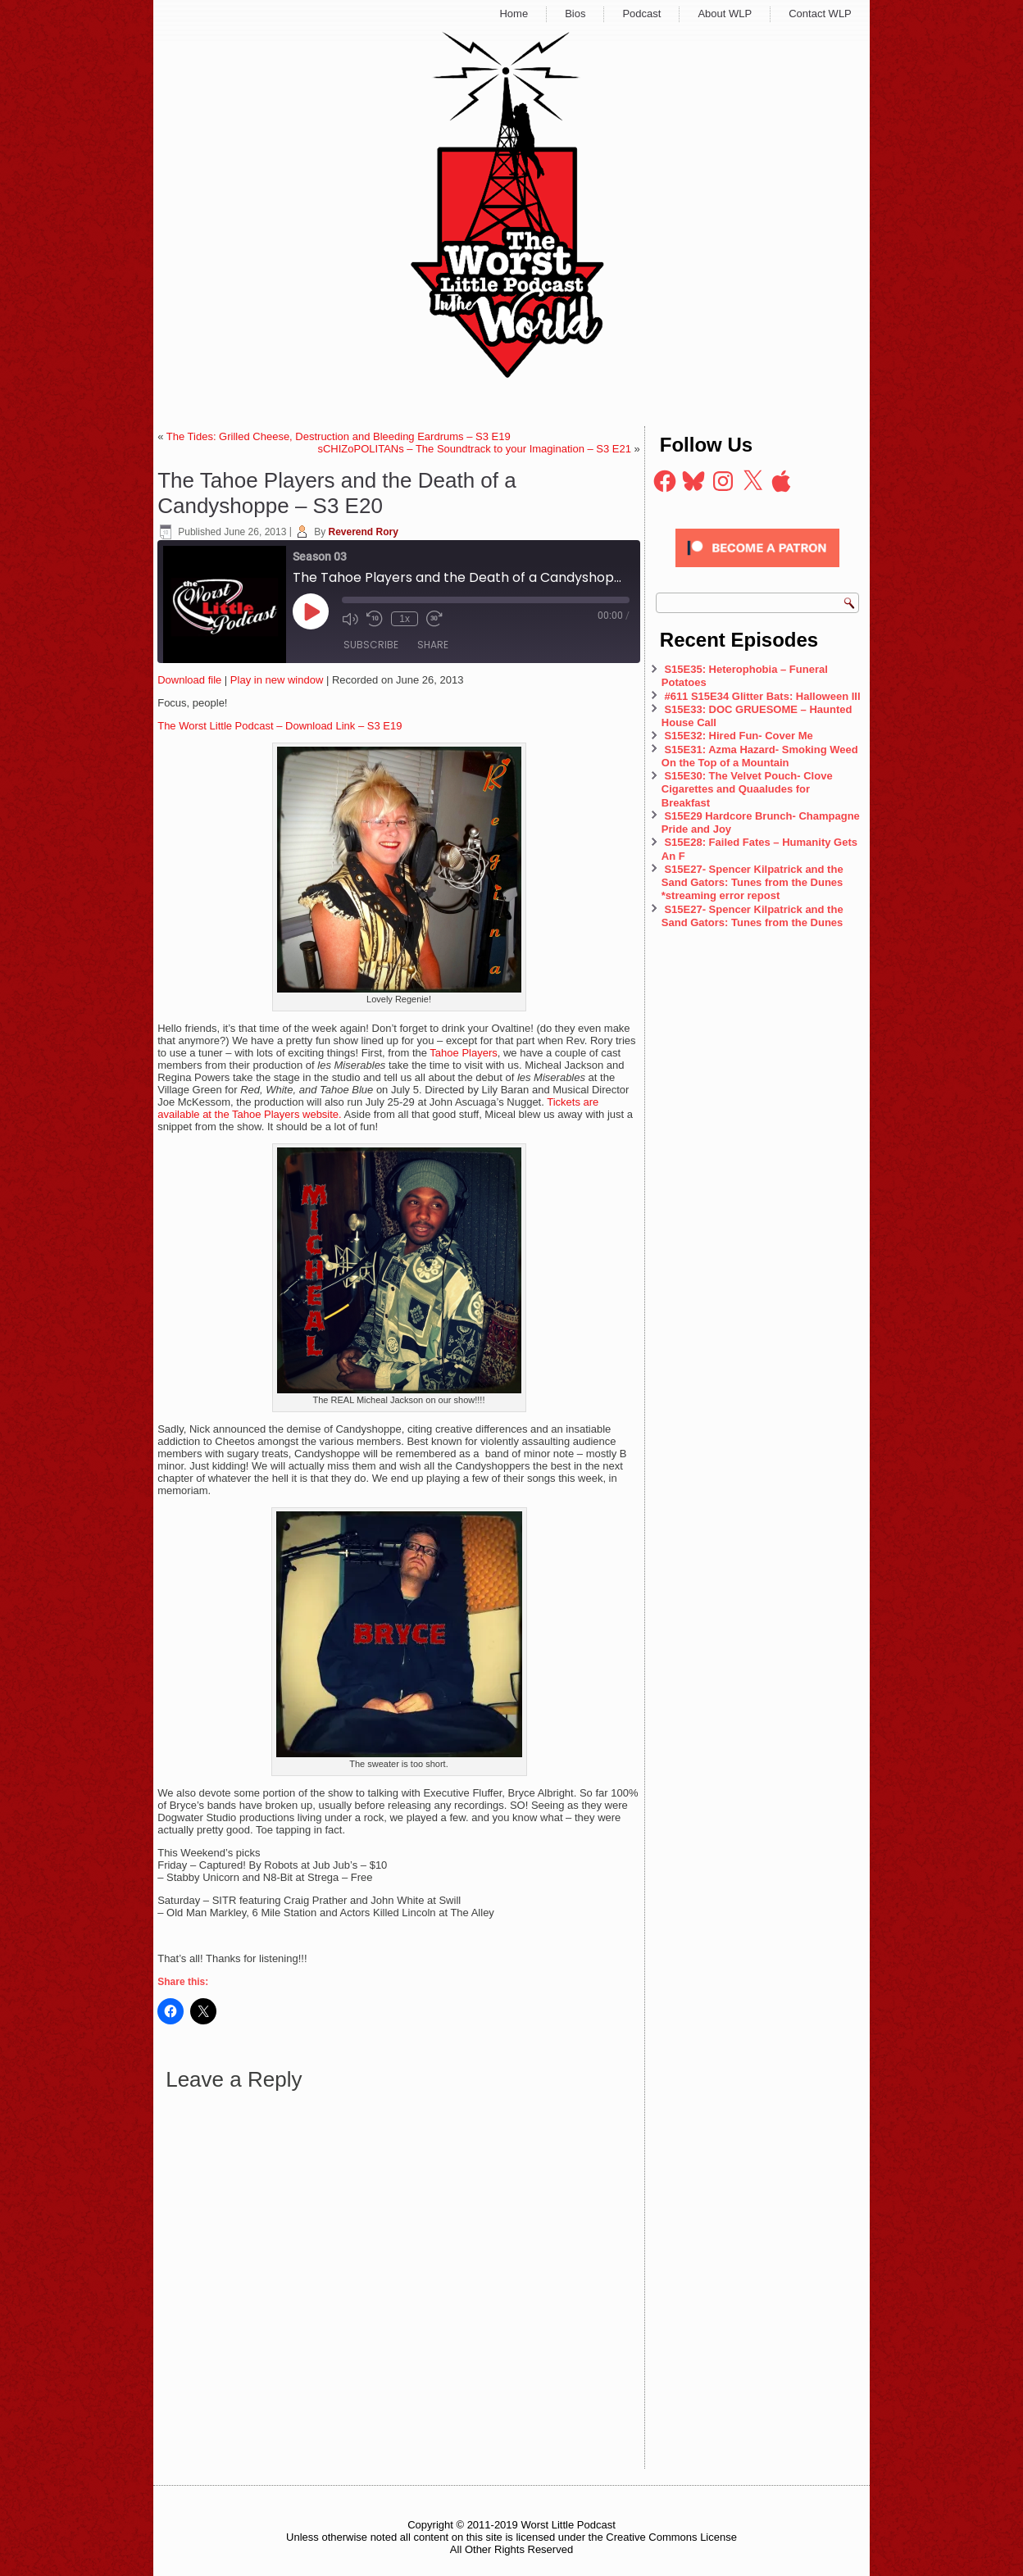 Image resolution: width=1023 pixels, height=2576 pixels. I want to click on [Play Episode], so click(311, 611).